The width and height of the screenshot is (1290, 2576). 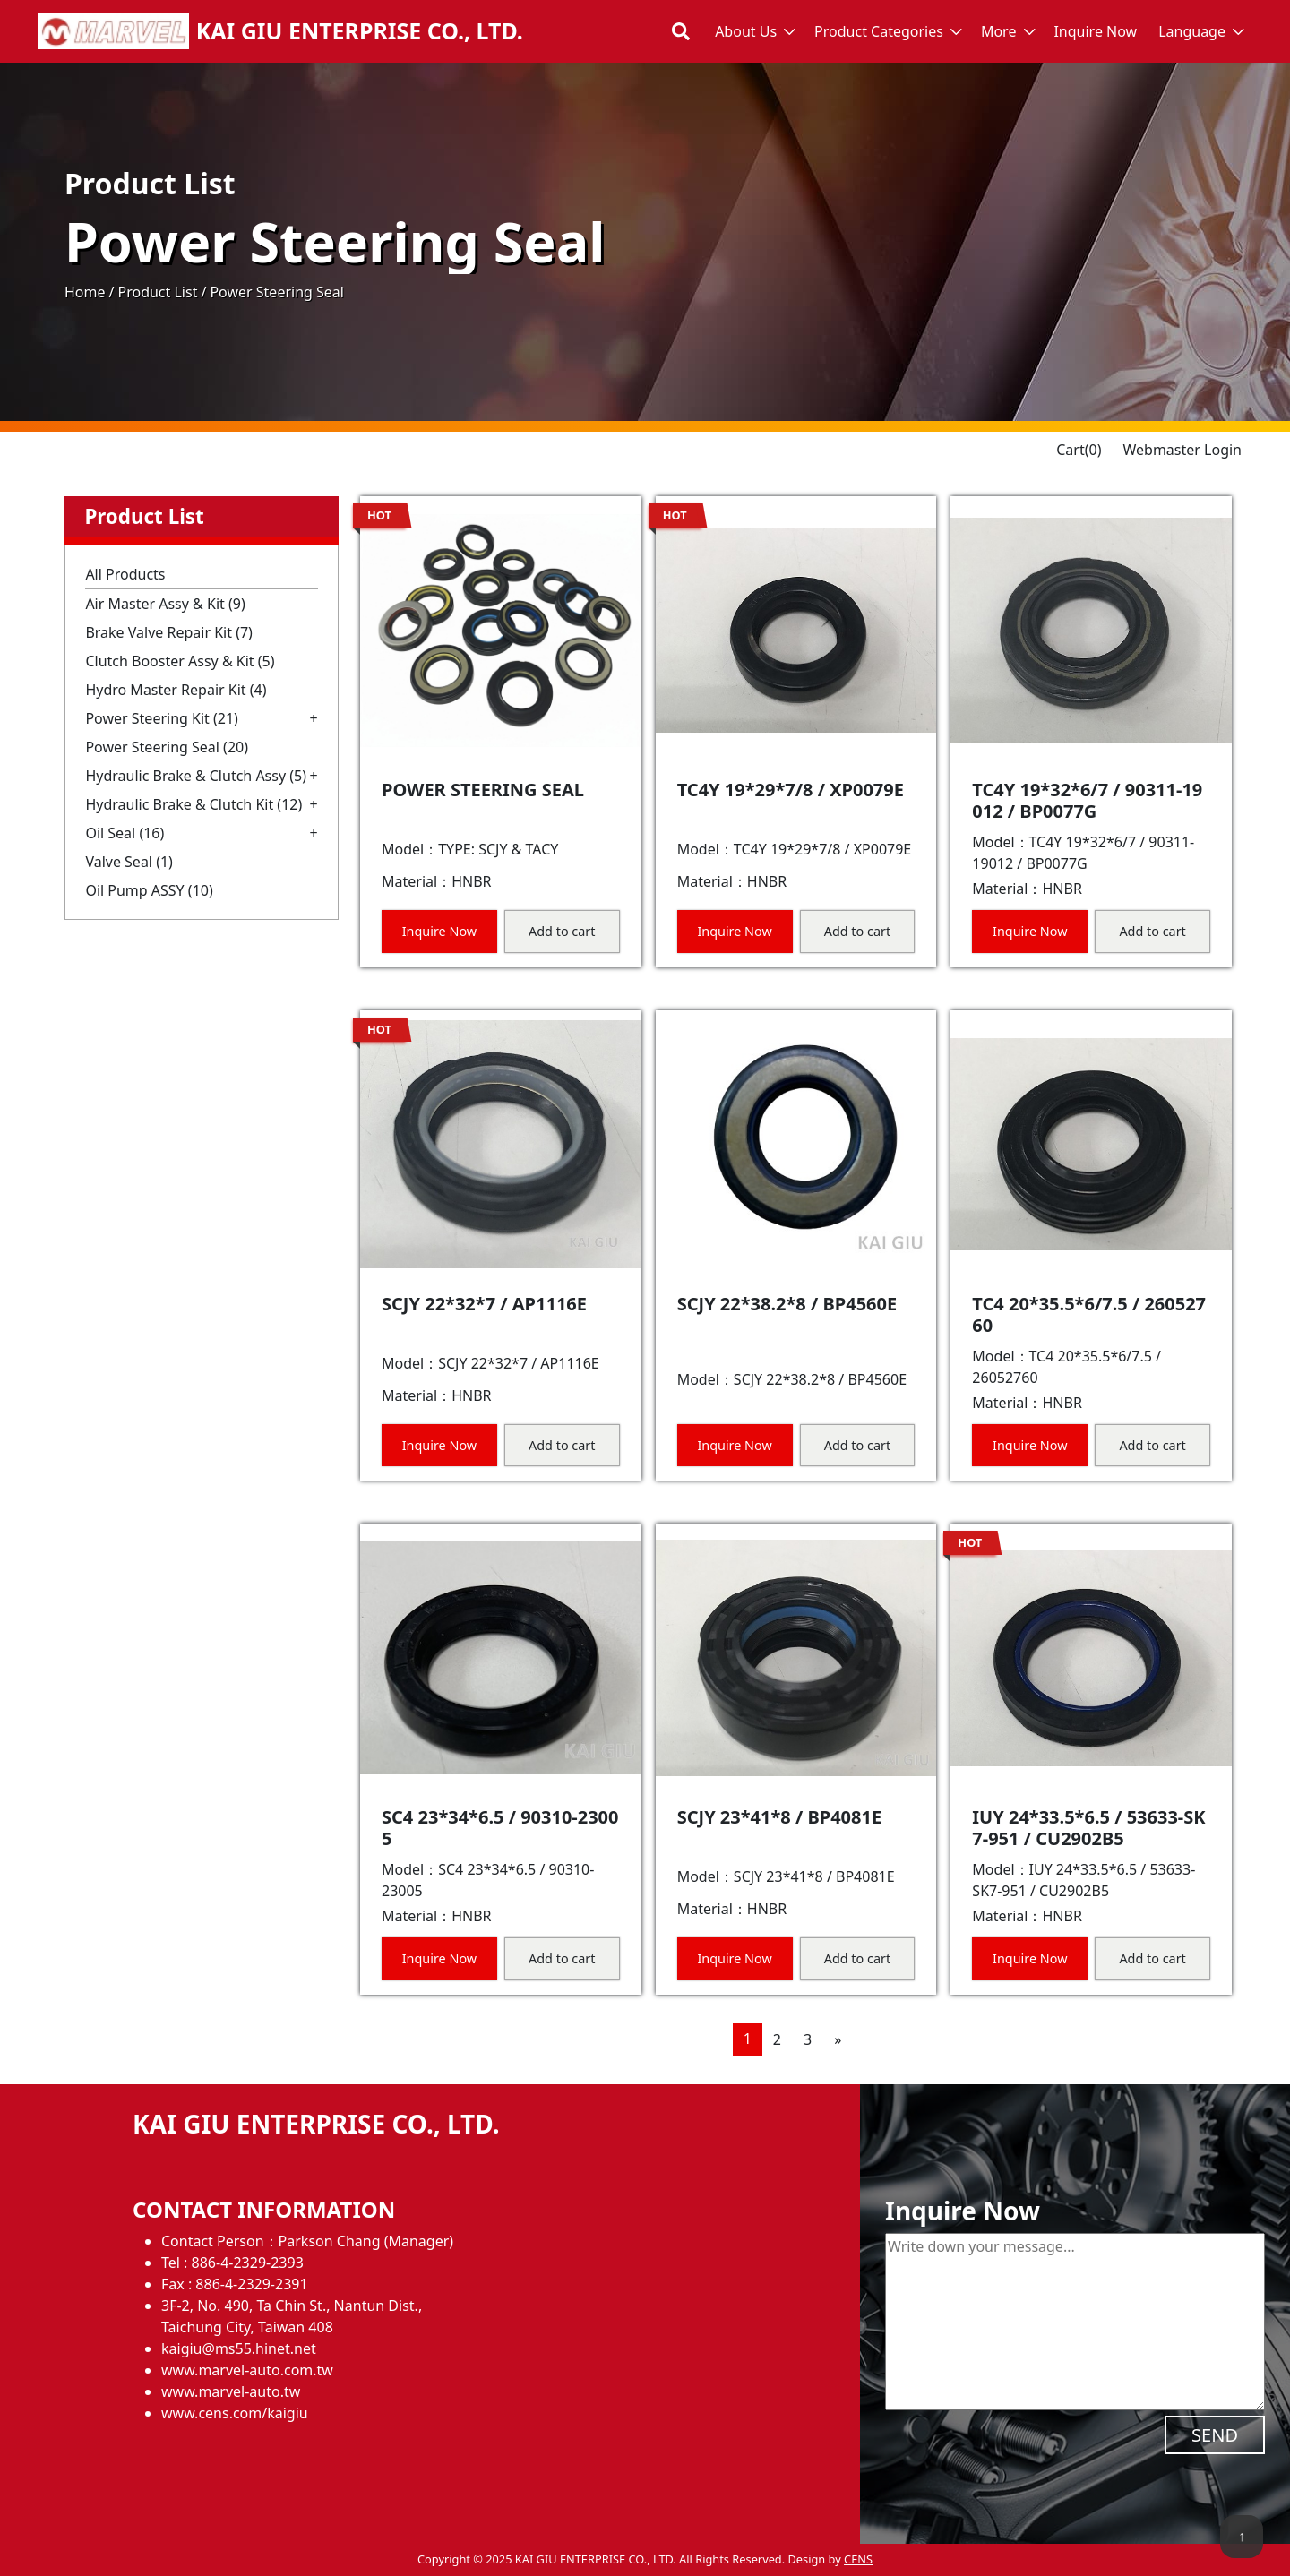 What do you see at coordinates (125, 574) in the screenshot?
I see `All Products` at bounding box center [125, 574].